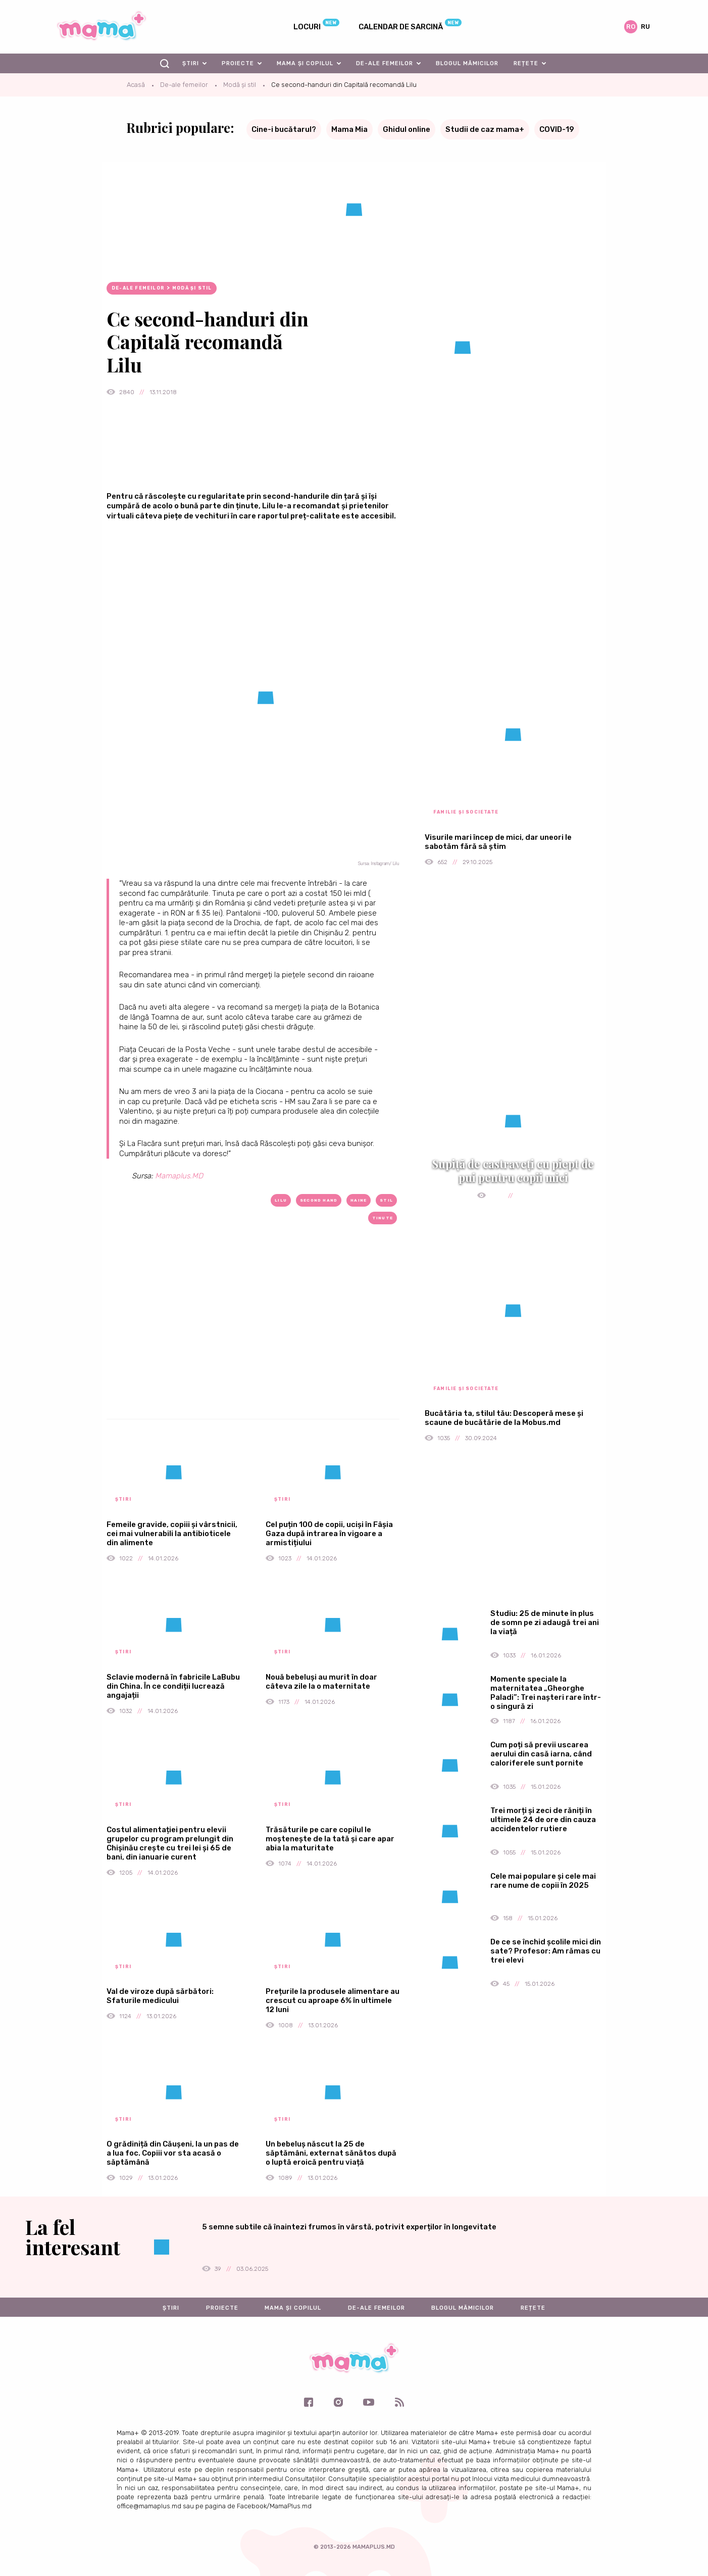 This screenshot has width=708, height=2576. What do you see at coordinates (556, 129) in the screenshot?
I see `COVID-19` at bounding box center [556, 129].